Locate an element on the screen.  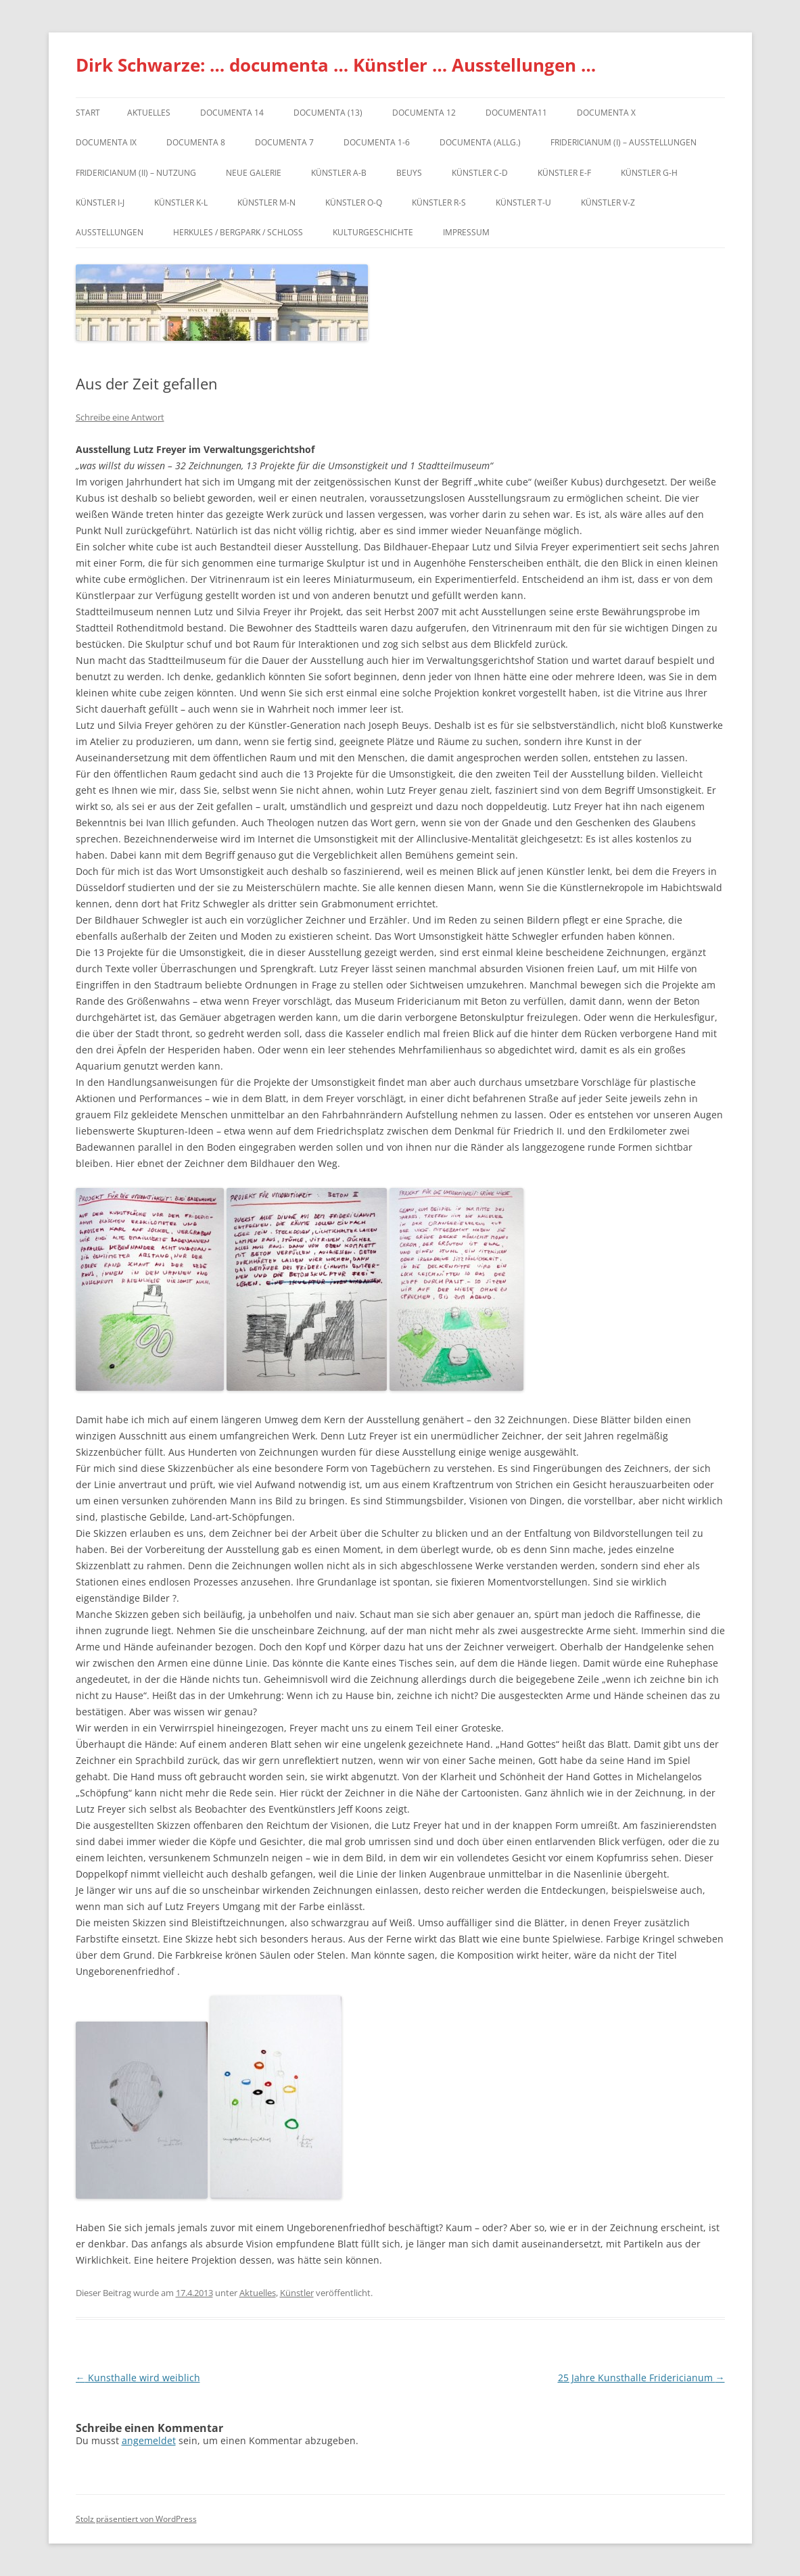
dOCUMENTA (13) is located at coordinates (327, 112).